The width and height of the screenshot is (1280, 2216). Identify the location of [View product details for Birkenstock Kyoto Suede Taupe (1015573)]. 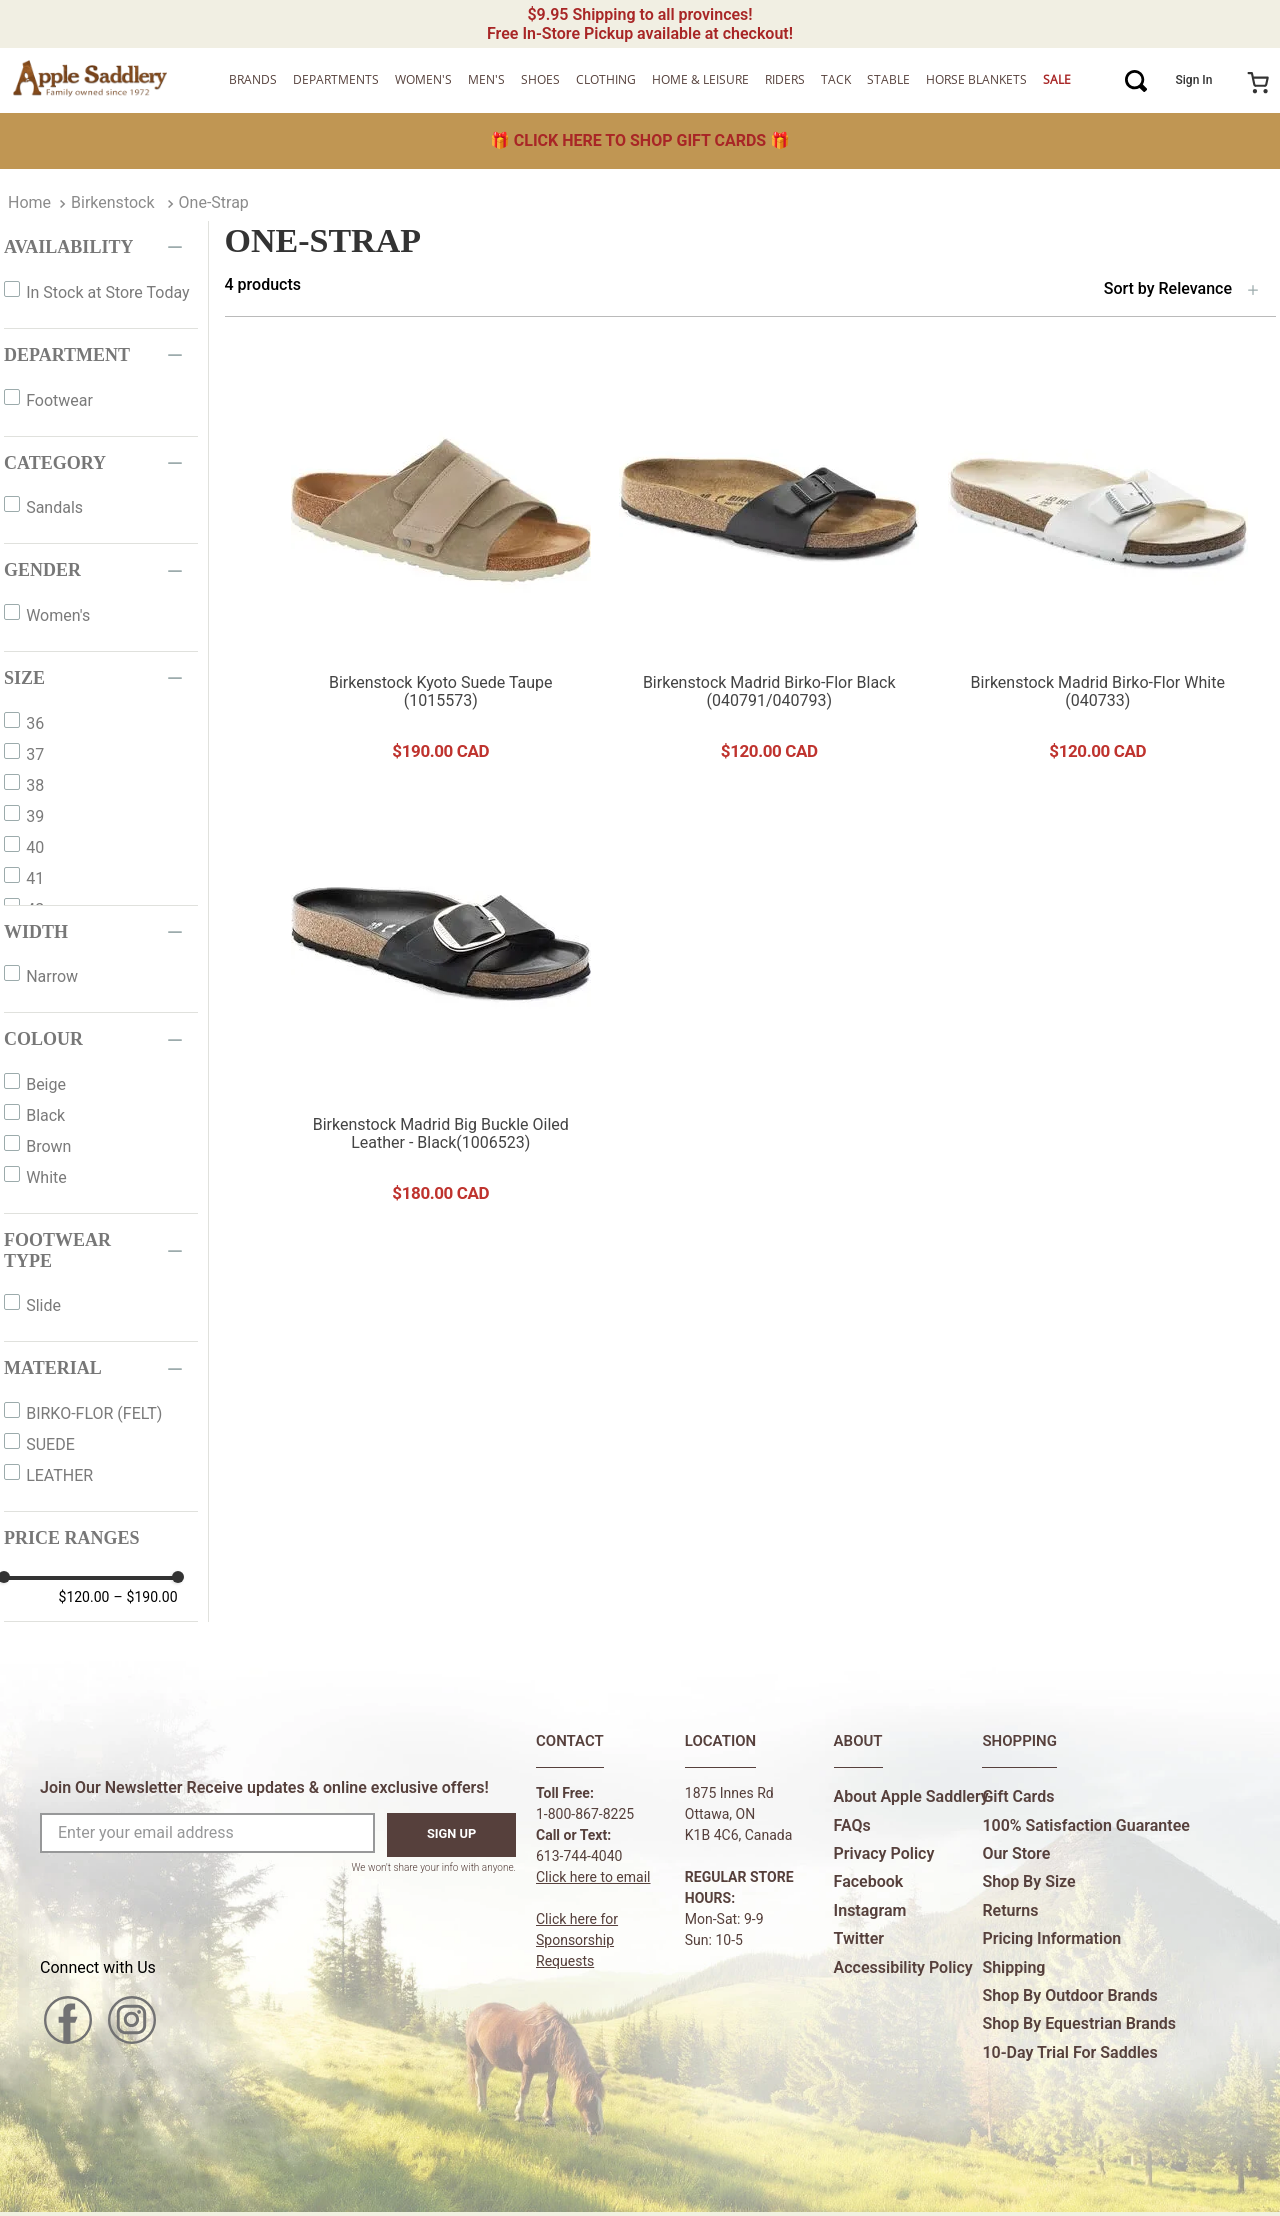
(441, 566).